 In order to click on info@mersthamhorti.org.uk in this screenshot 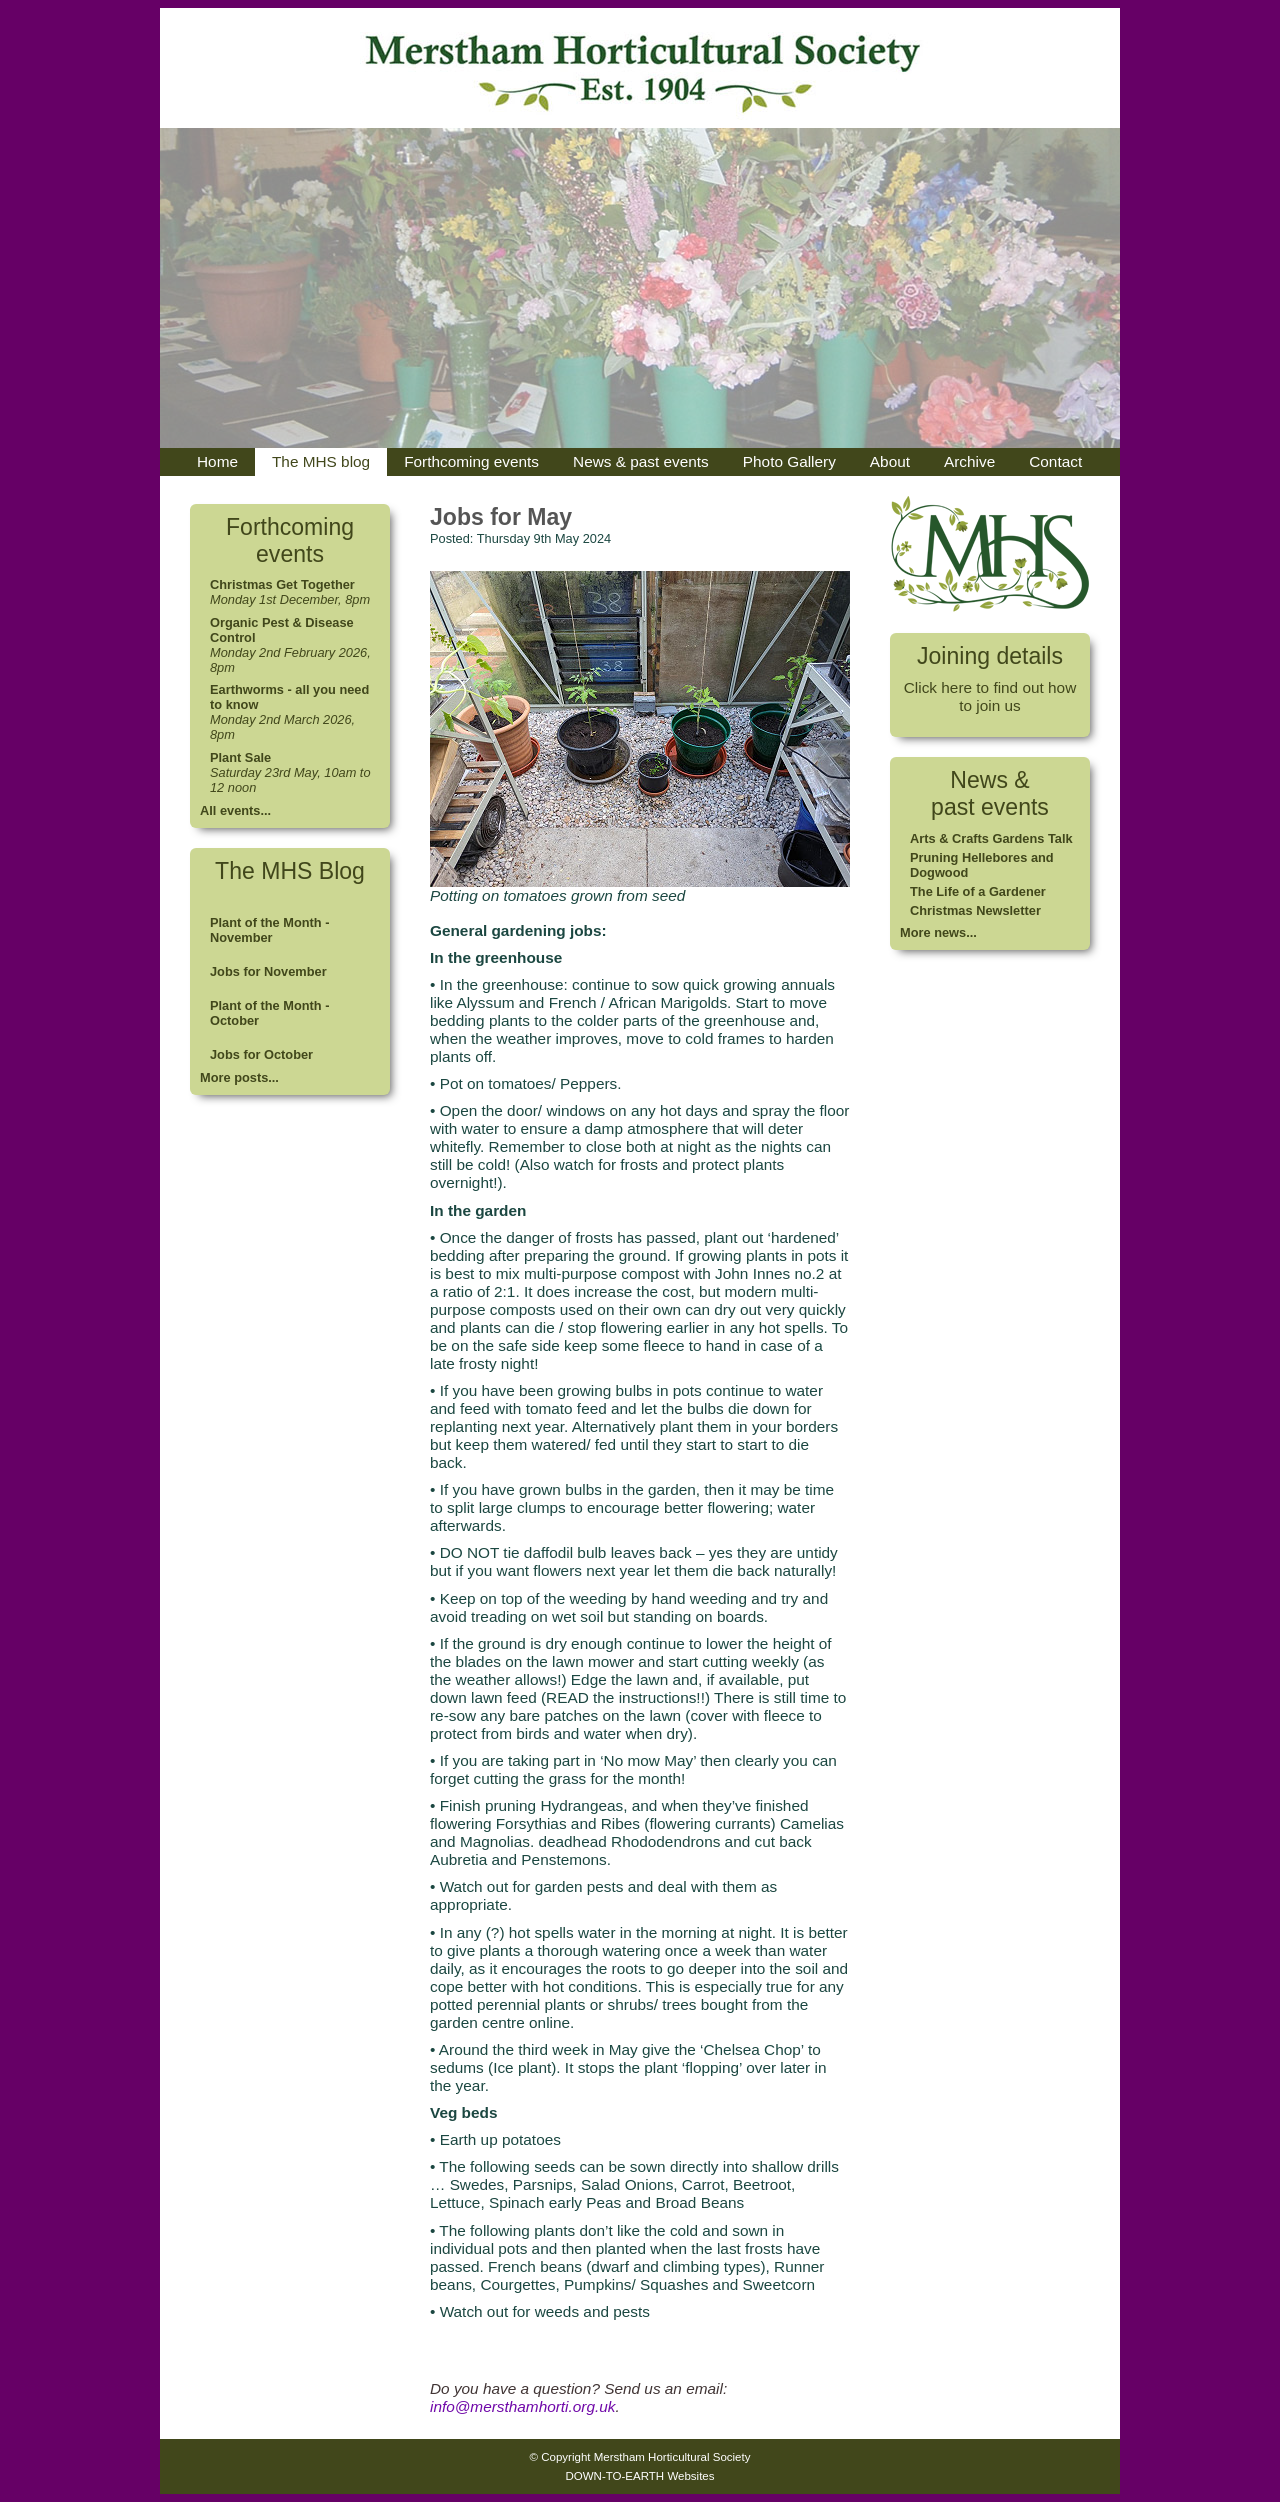, I will do `click(522, 2406)`.